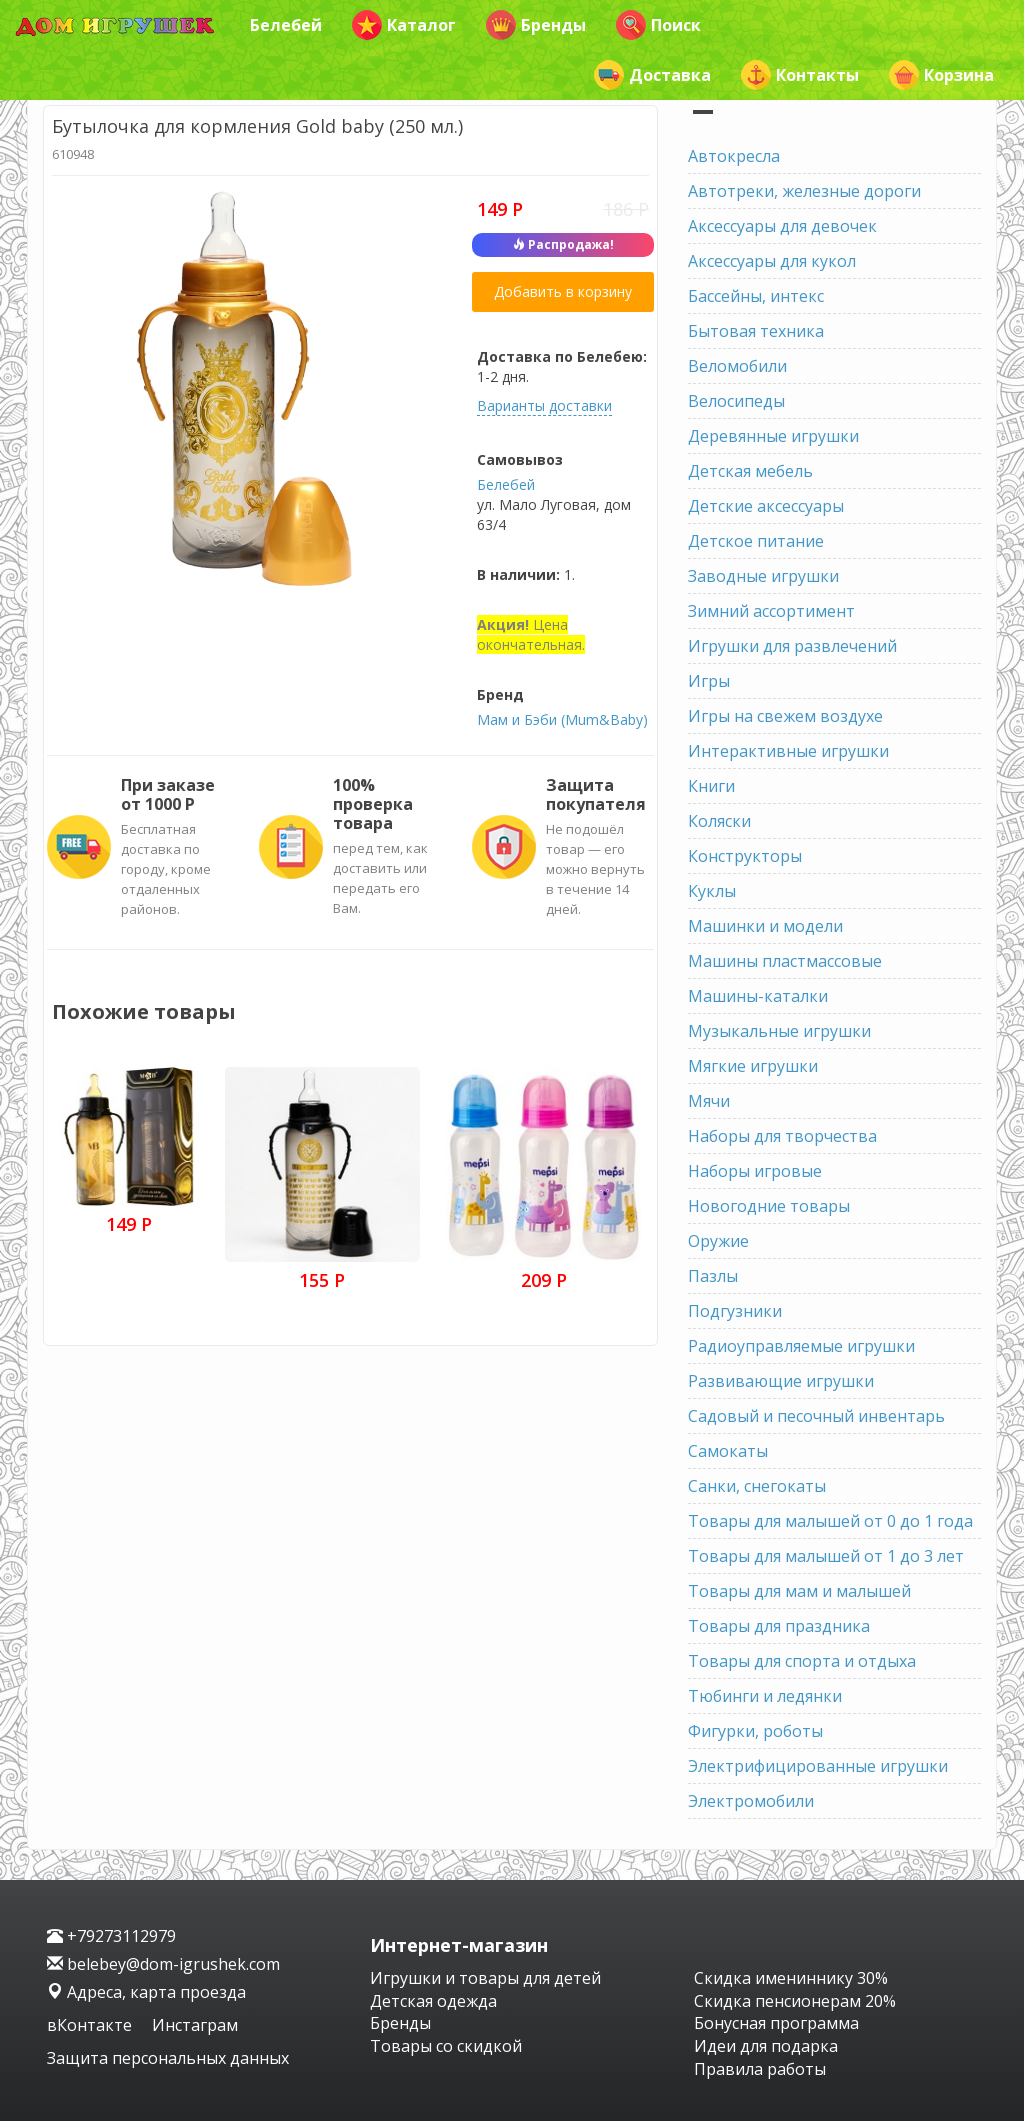 This screenshot has width=1024, height=2121. What do you see at coordinates (779, 1031) in the screenshot?
I see `Музыкальные игрушки` at bounding box center [779, 1031].